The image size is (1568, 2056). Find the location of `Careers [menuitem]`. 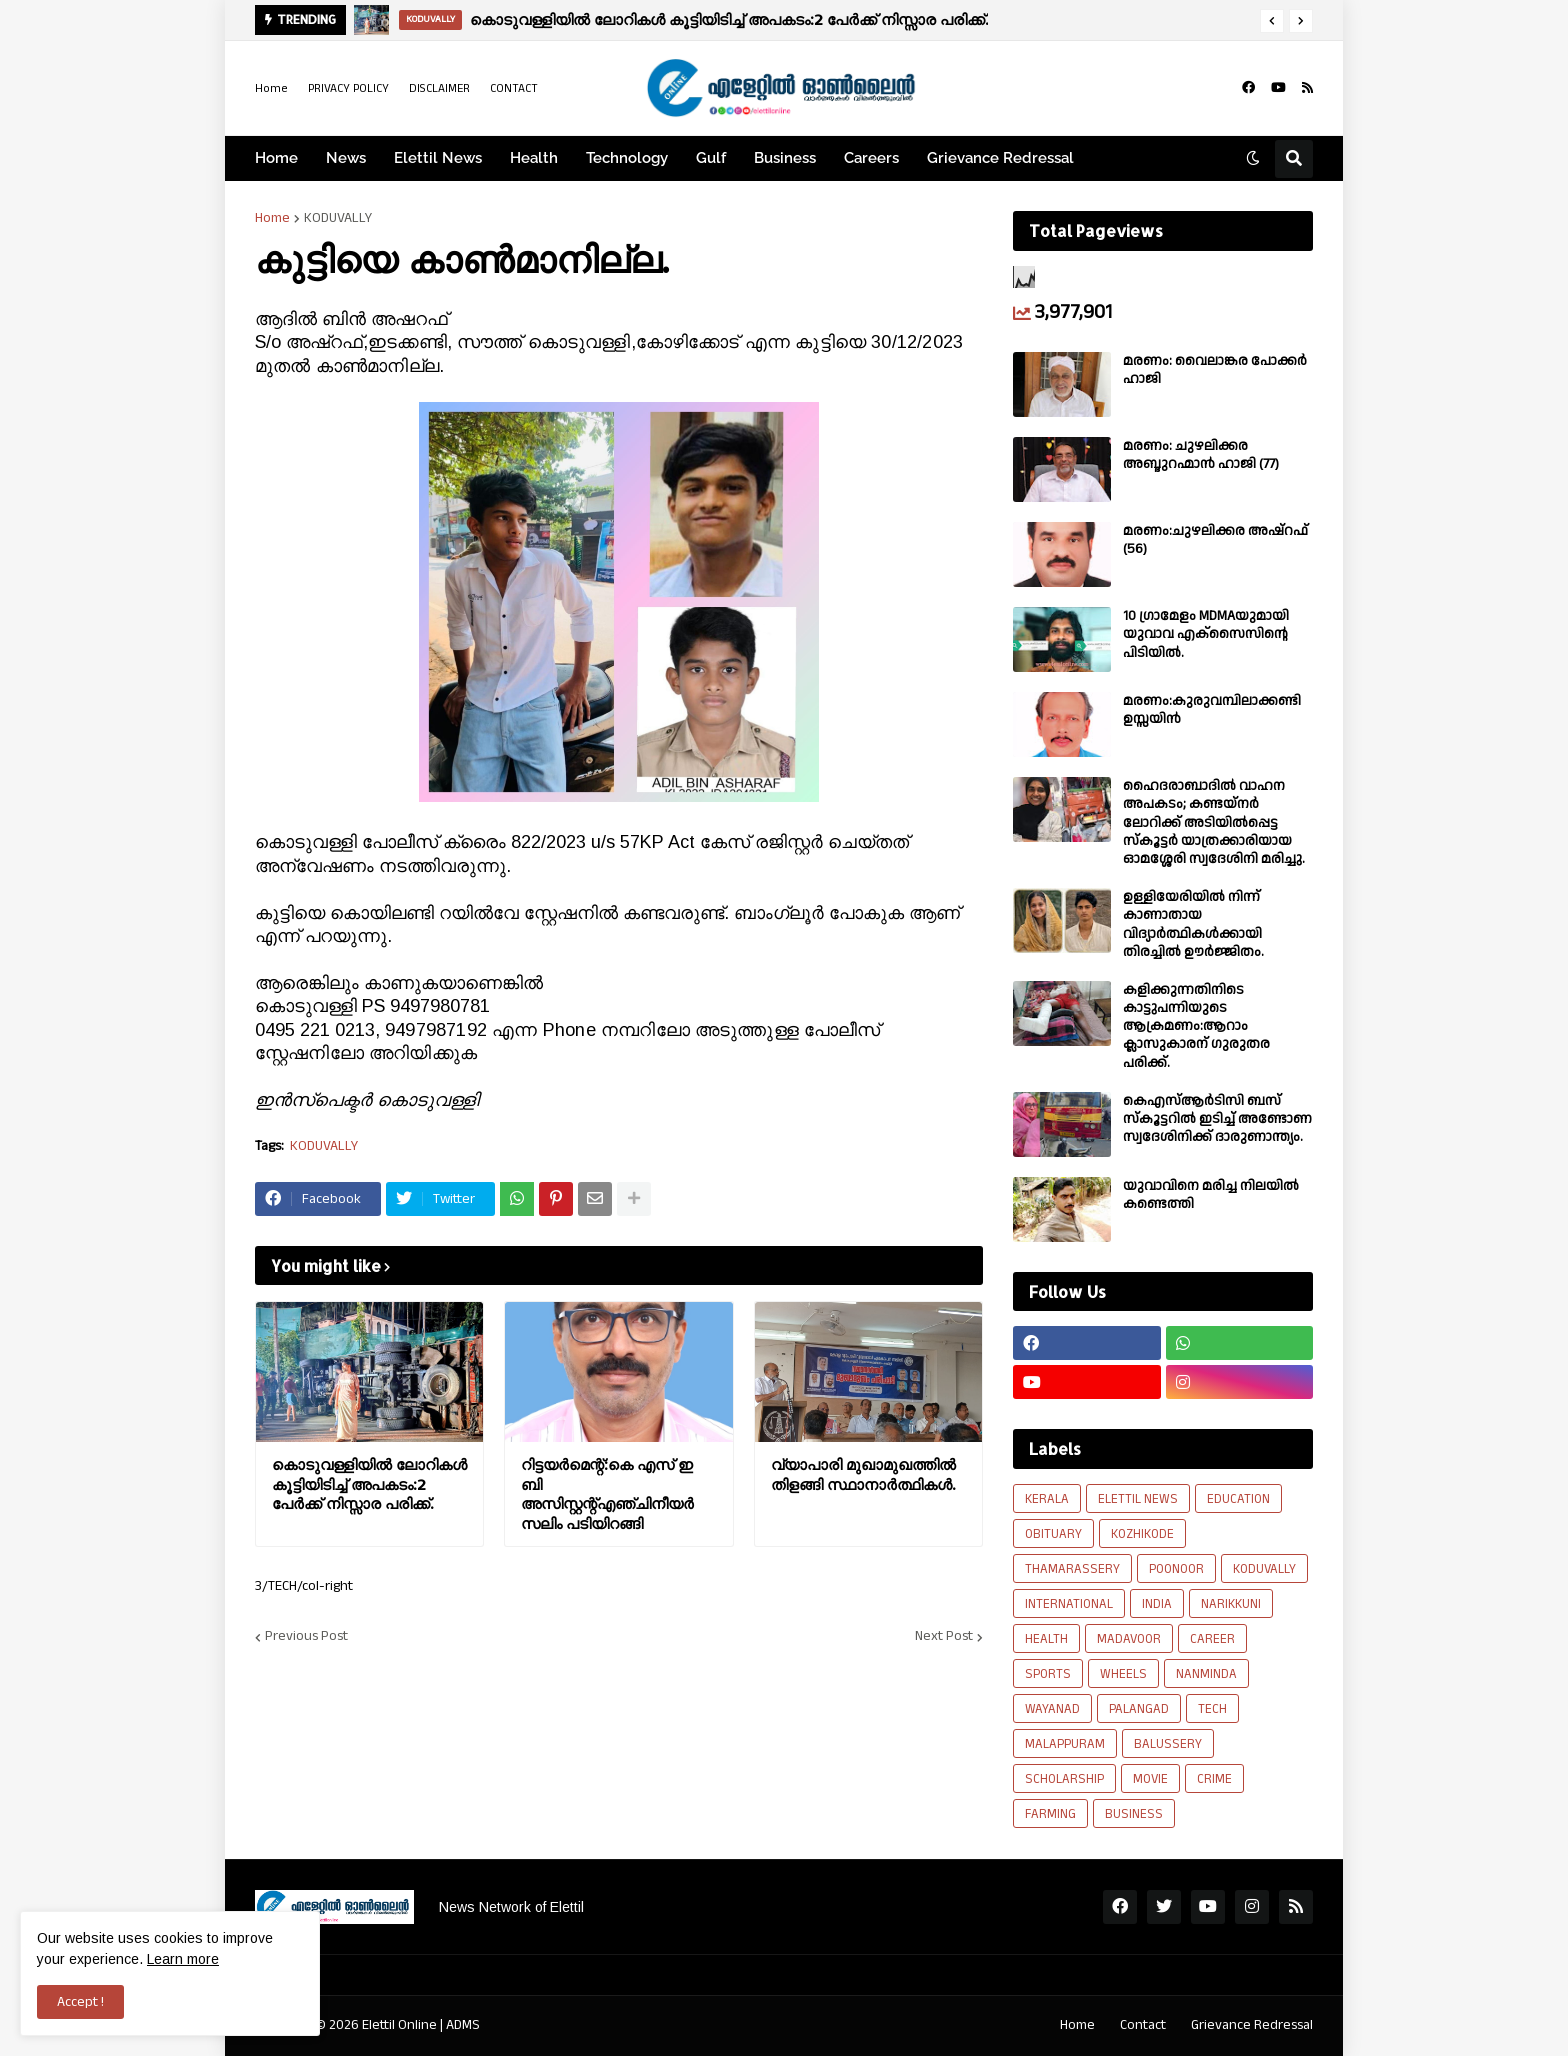

Careers [menuitem] is located at coordinates (871, 158).